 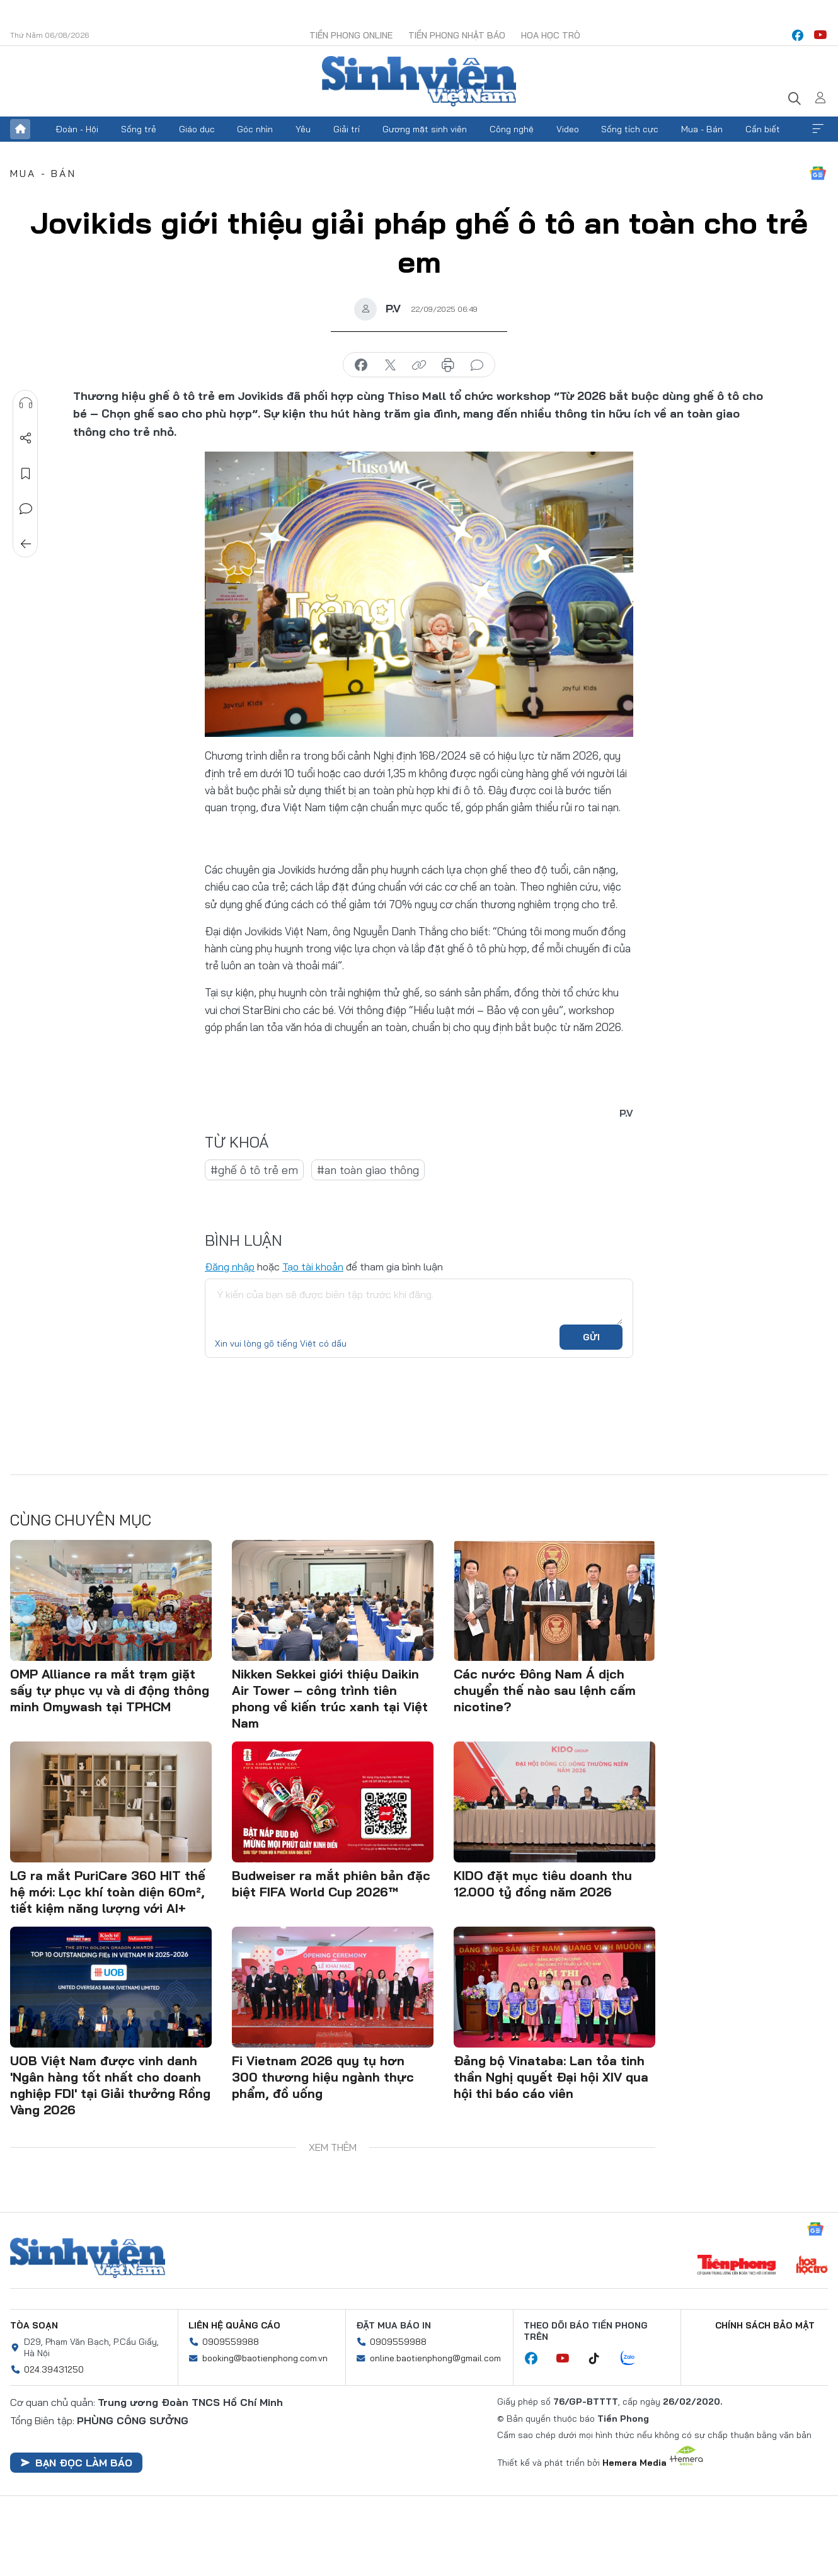 I want to click on Tòa soạn, so click(x=34, y=2325).